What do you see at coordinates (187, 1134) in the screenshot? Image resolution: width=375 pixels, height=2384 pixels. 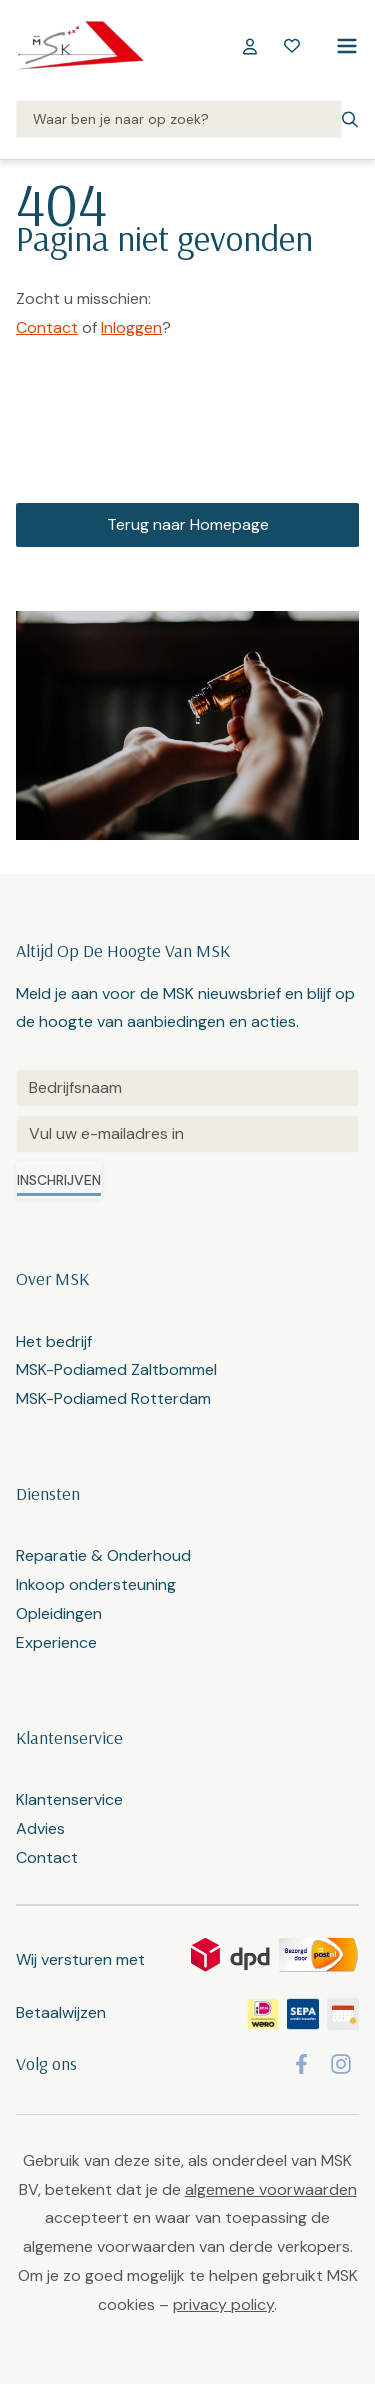 I see `[Email]` at bounding box center [187, 1134].